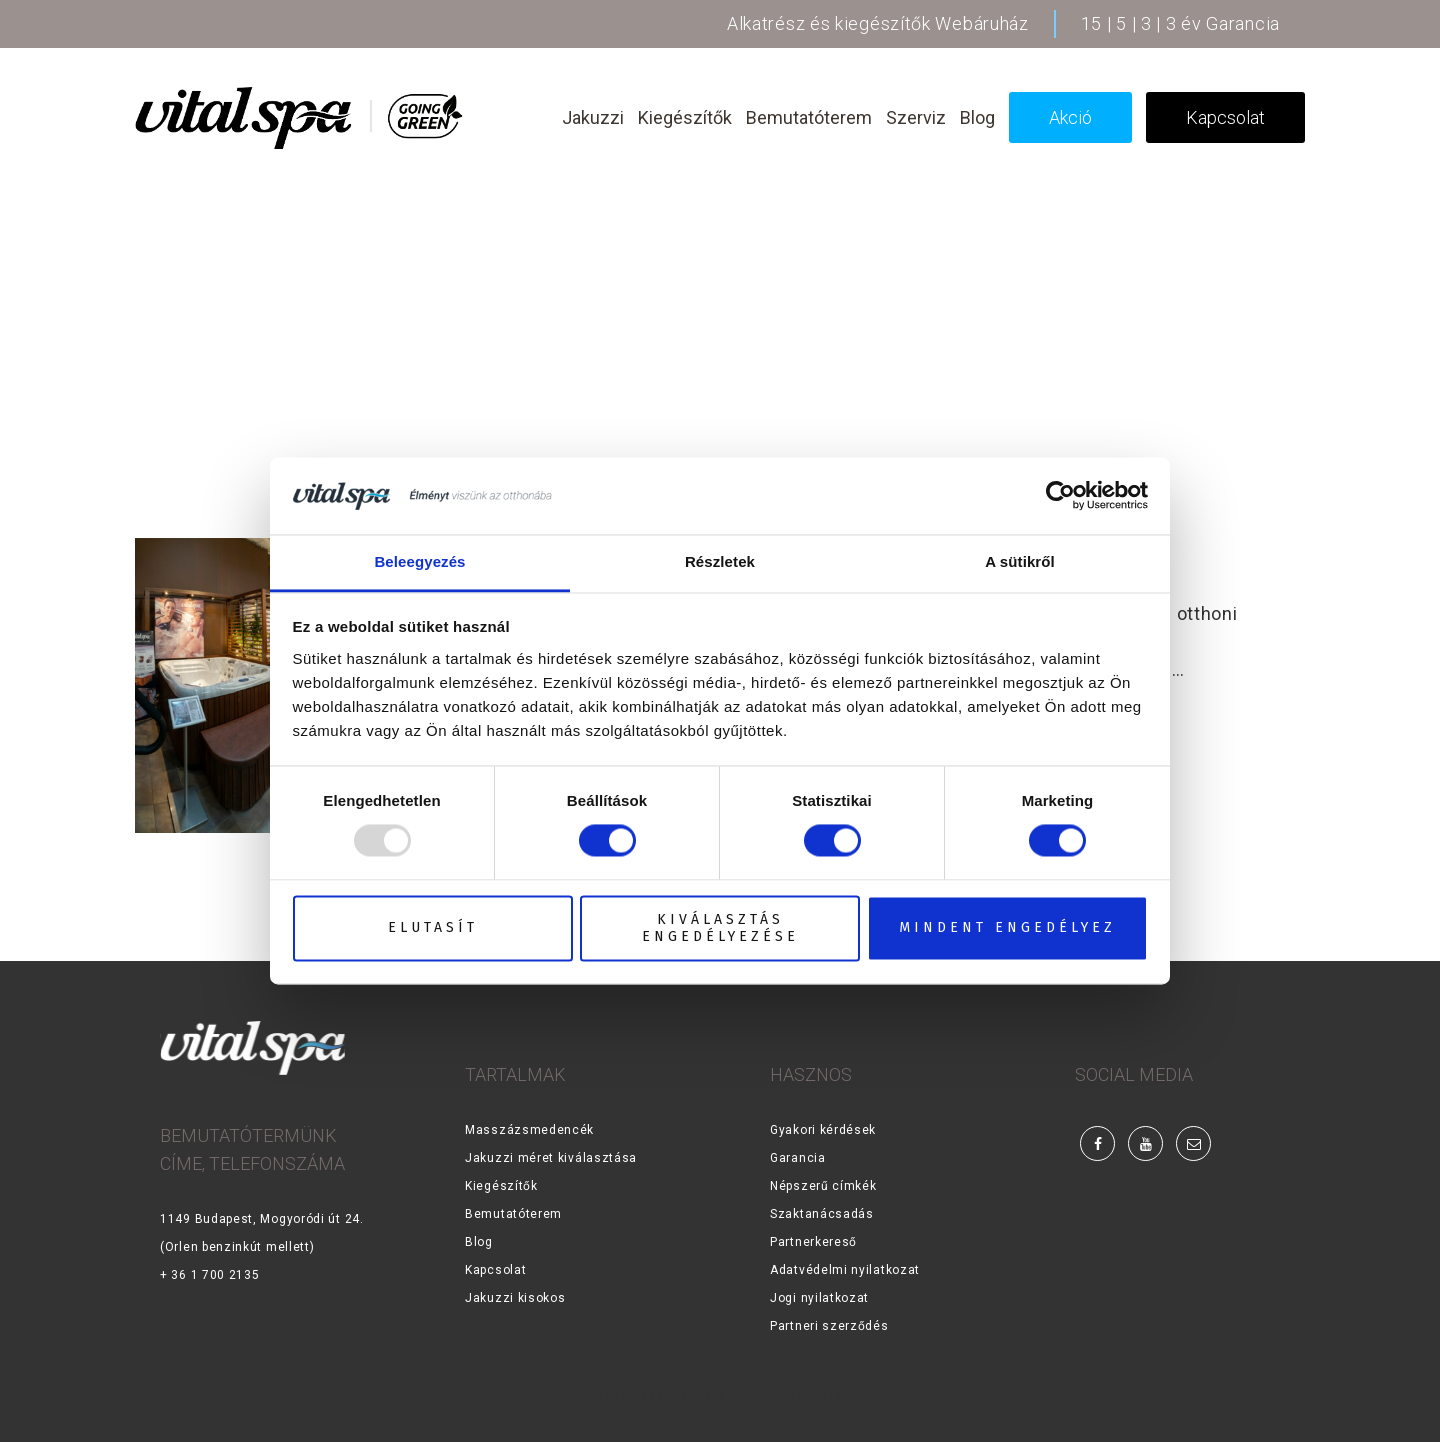  Describe the element at coordinates (823, 1130) in the screenshot. I see `Gyakori kérdések` at that location.